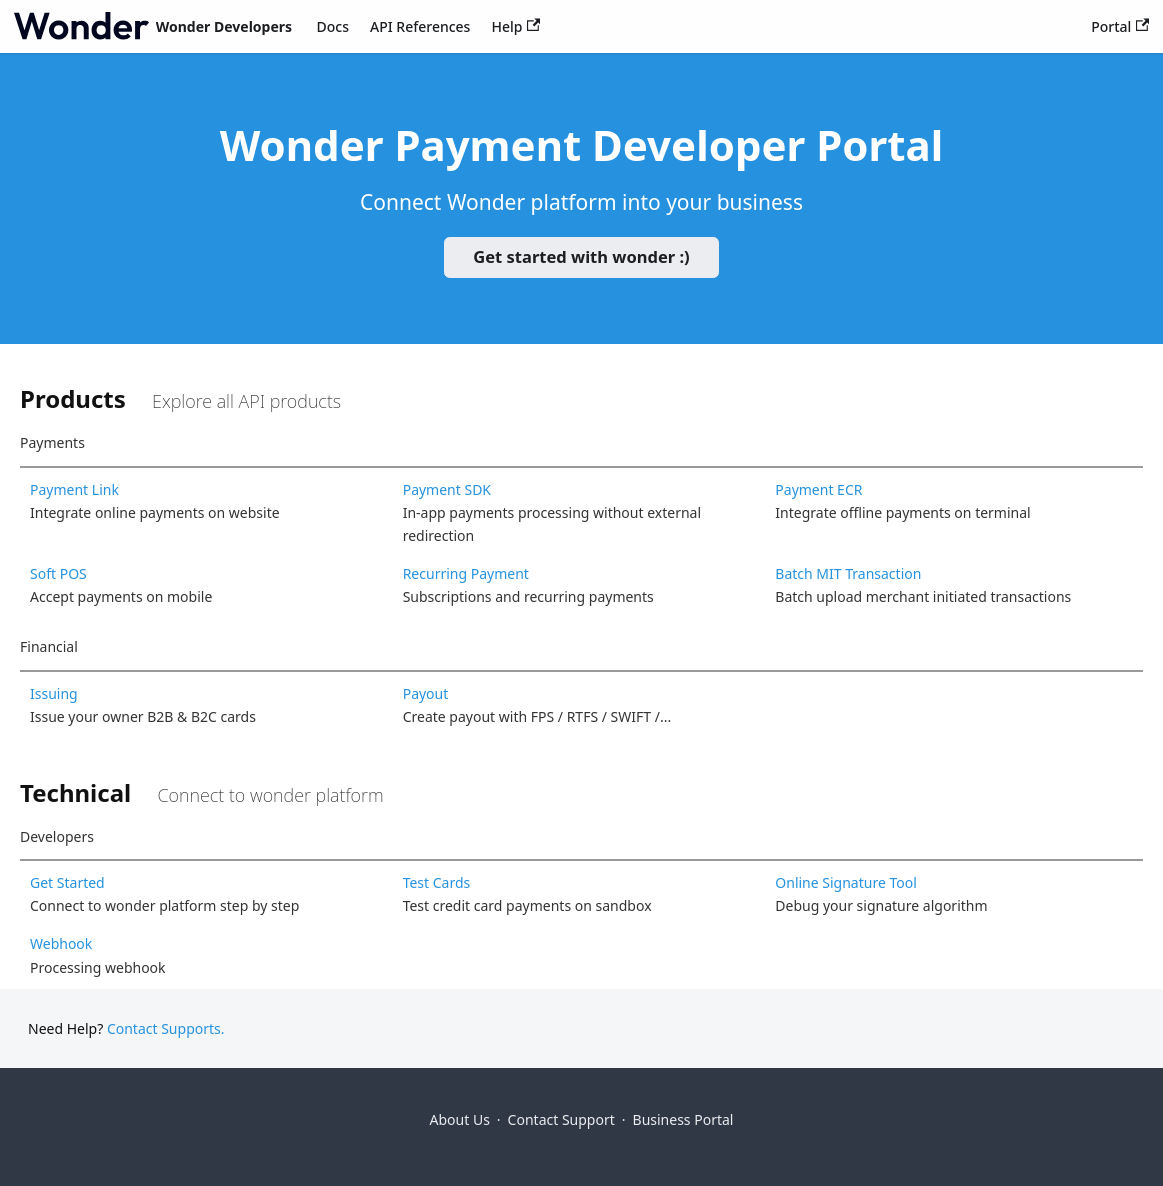  Describe the element at coordinates (460, 1119) in the screenshot. I see `About Us` at that location.